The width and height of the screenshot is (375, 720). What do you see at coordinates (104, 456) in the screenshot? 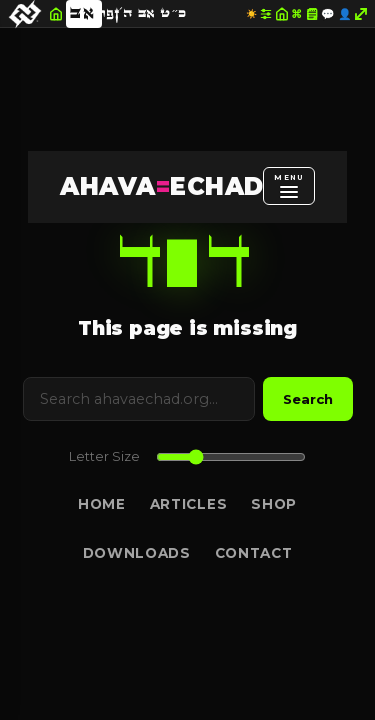
I see `Letter Size` at bounding box center [104, 456].